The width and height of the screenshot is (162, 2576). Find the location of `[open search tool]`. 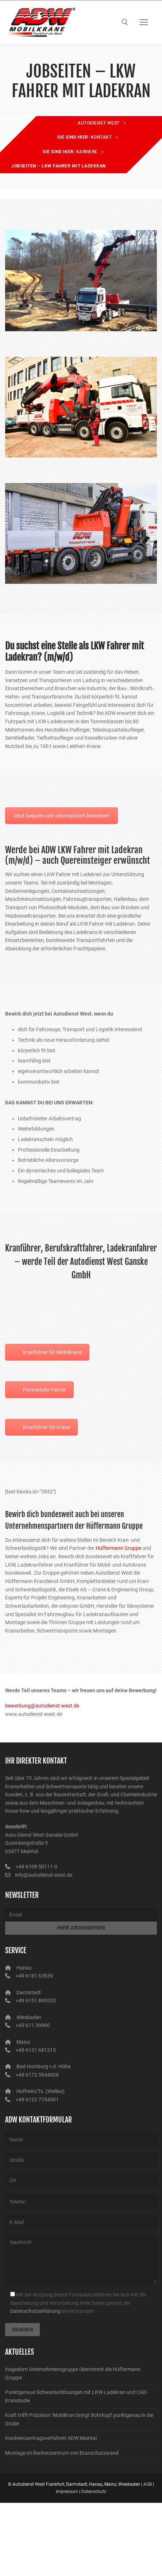

[open search tool] is located at coordinates (125, 22).